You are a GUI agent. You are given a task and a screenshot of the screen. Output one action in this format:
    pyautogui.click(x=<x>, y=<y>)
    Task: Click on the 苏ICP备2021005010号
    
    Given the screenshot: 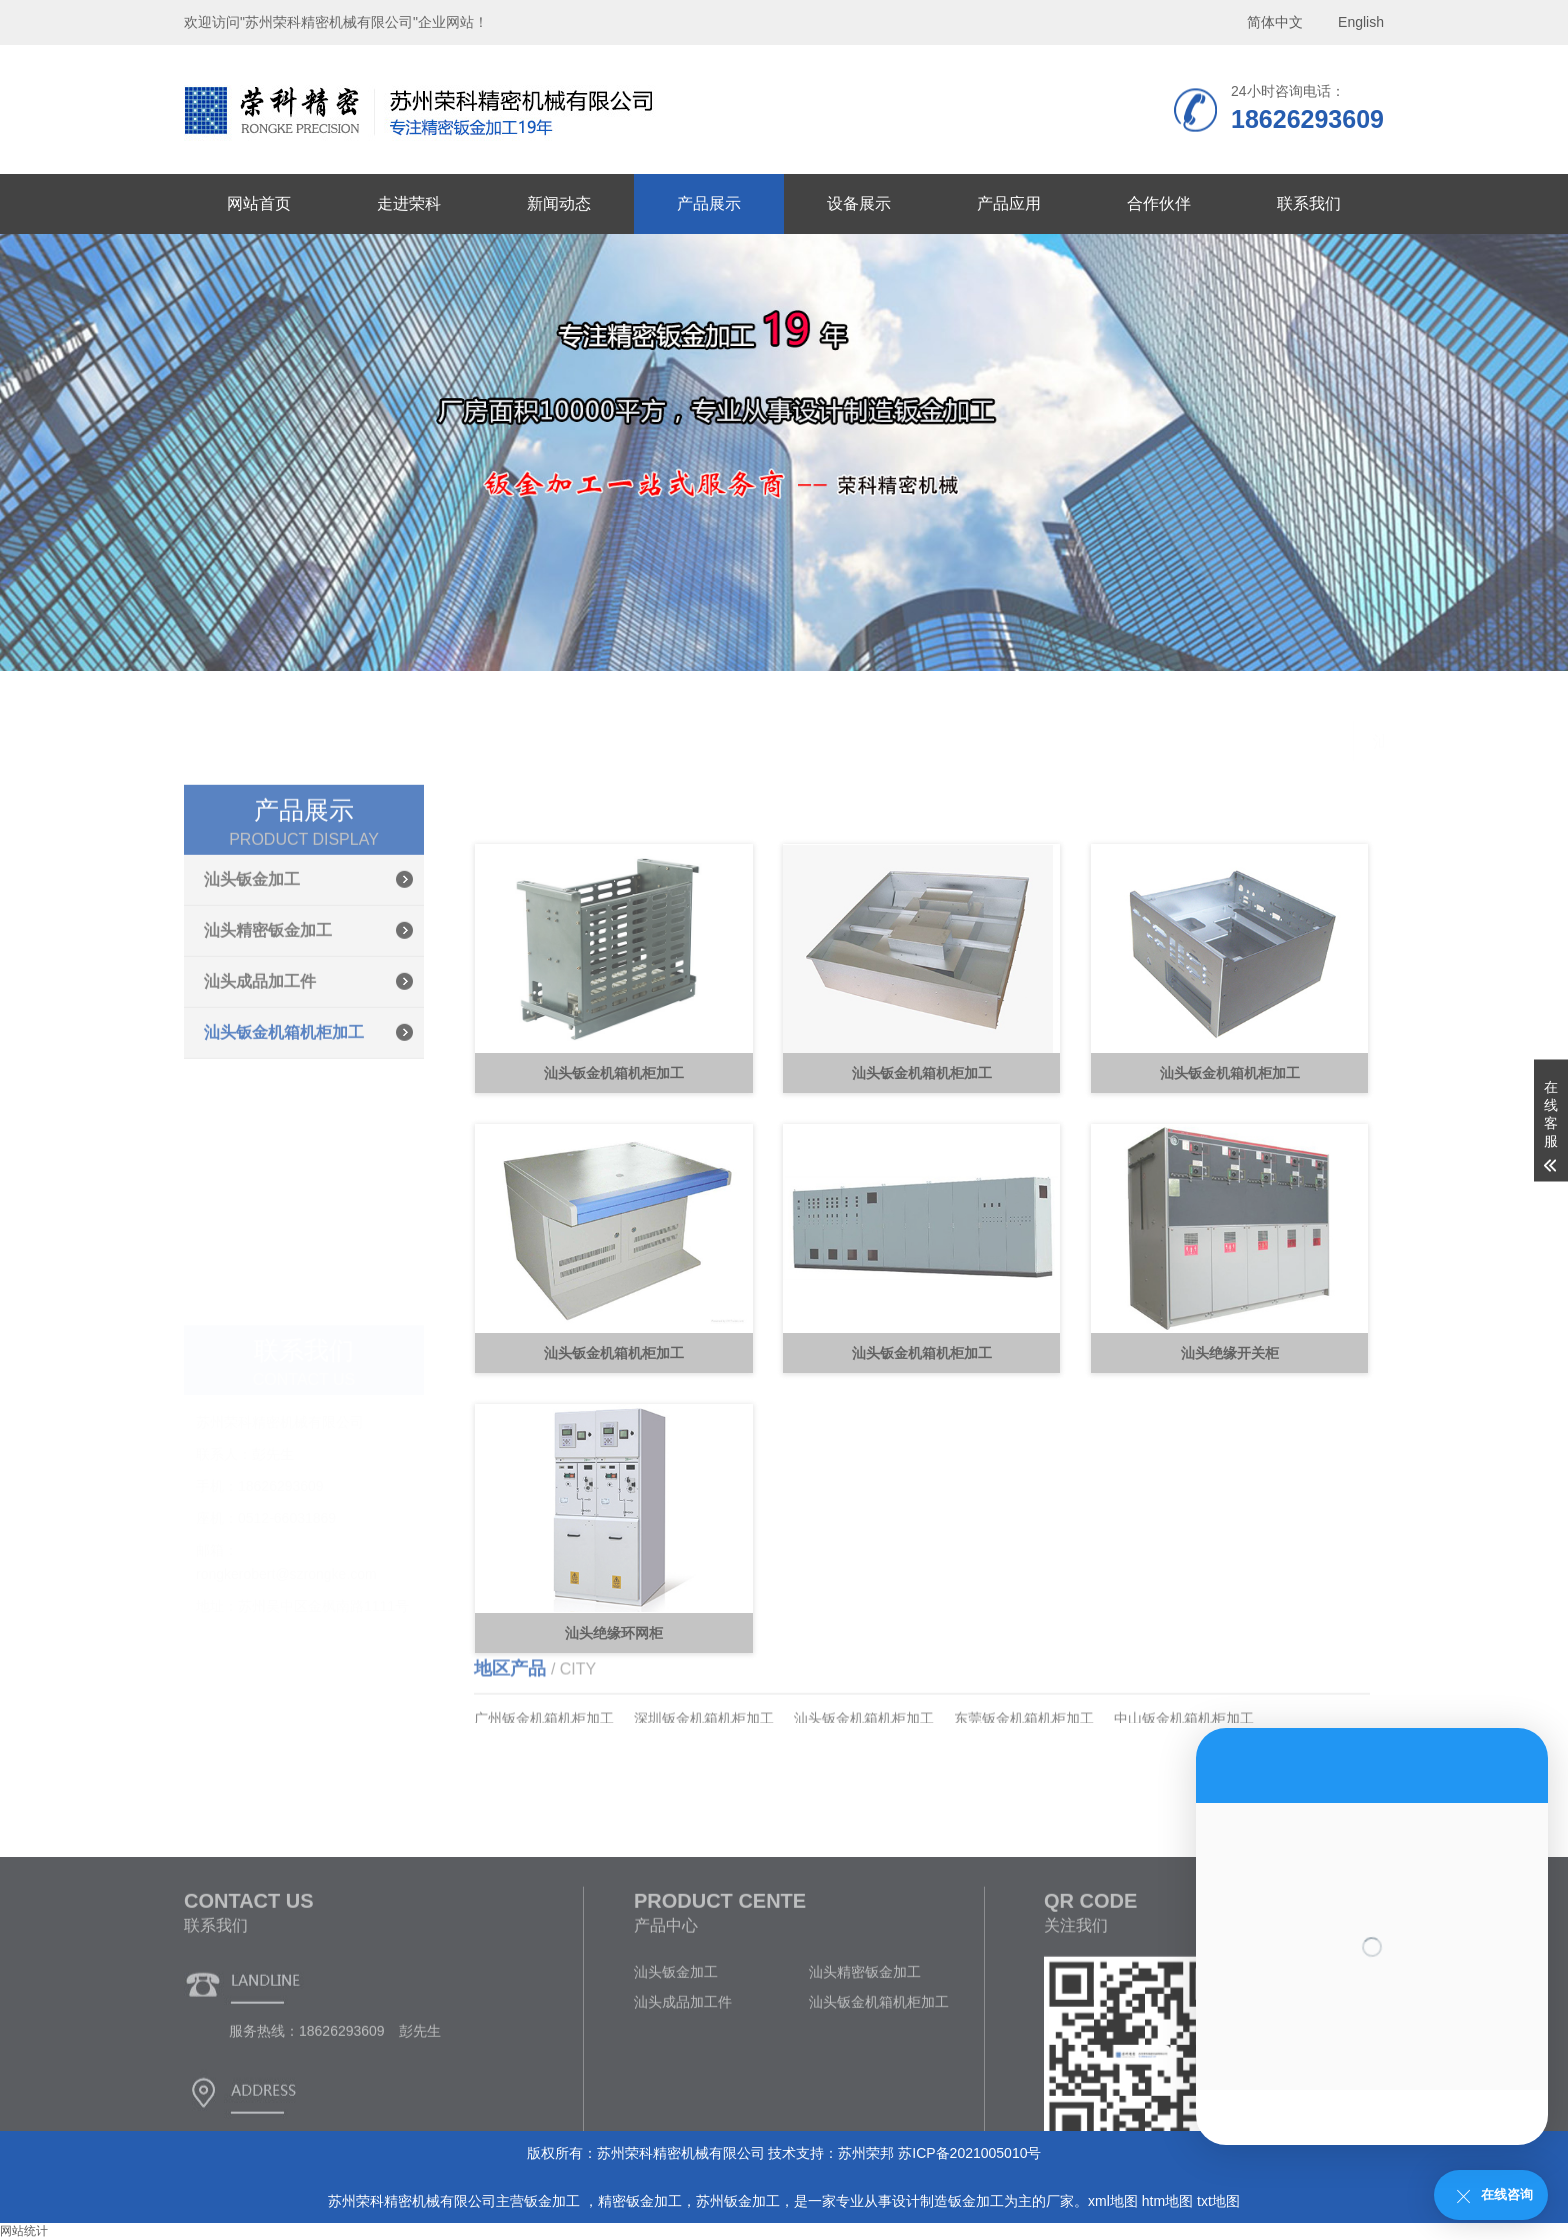 What is the action you would take?
    pyautogui.click(x=969, y=2153)
    